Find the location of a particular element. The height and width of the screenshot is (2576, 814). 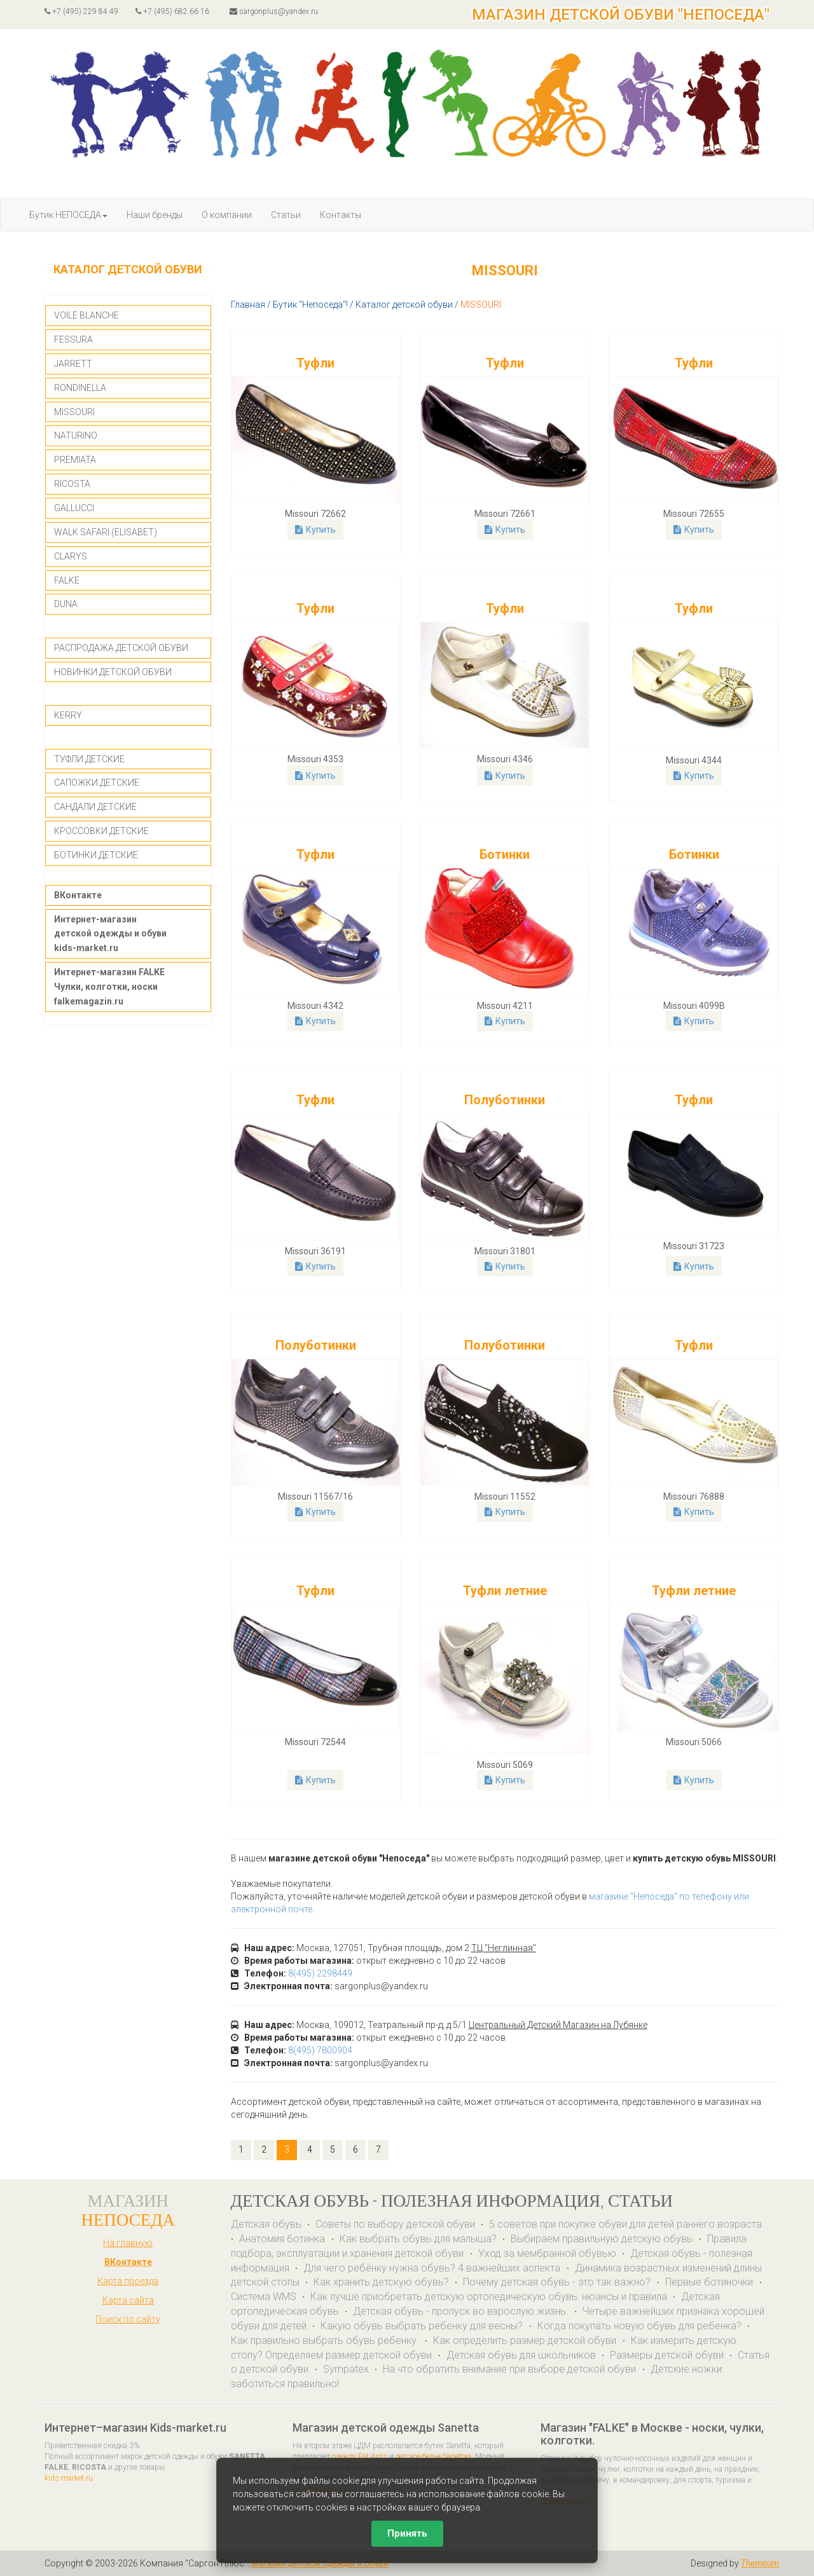

Первые ботиночки is located at coordinates (710, 2282).